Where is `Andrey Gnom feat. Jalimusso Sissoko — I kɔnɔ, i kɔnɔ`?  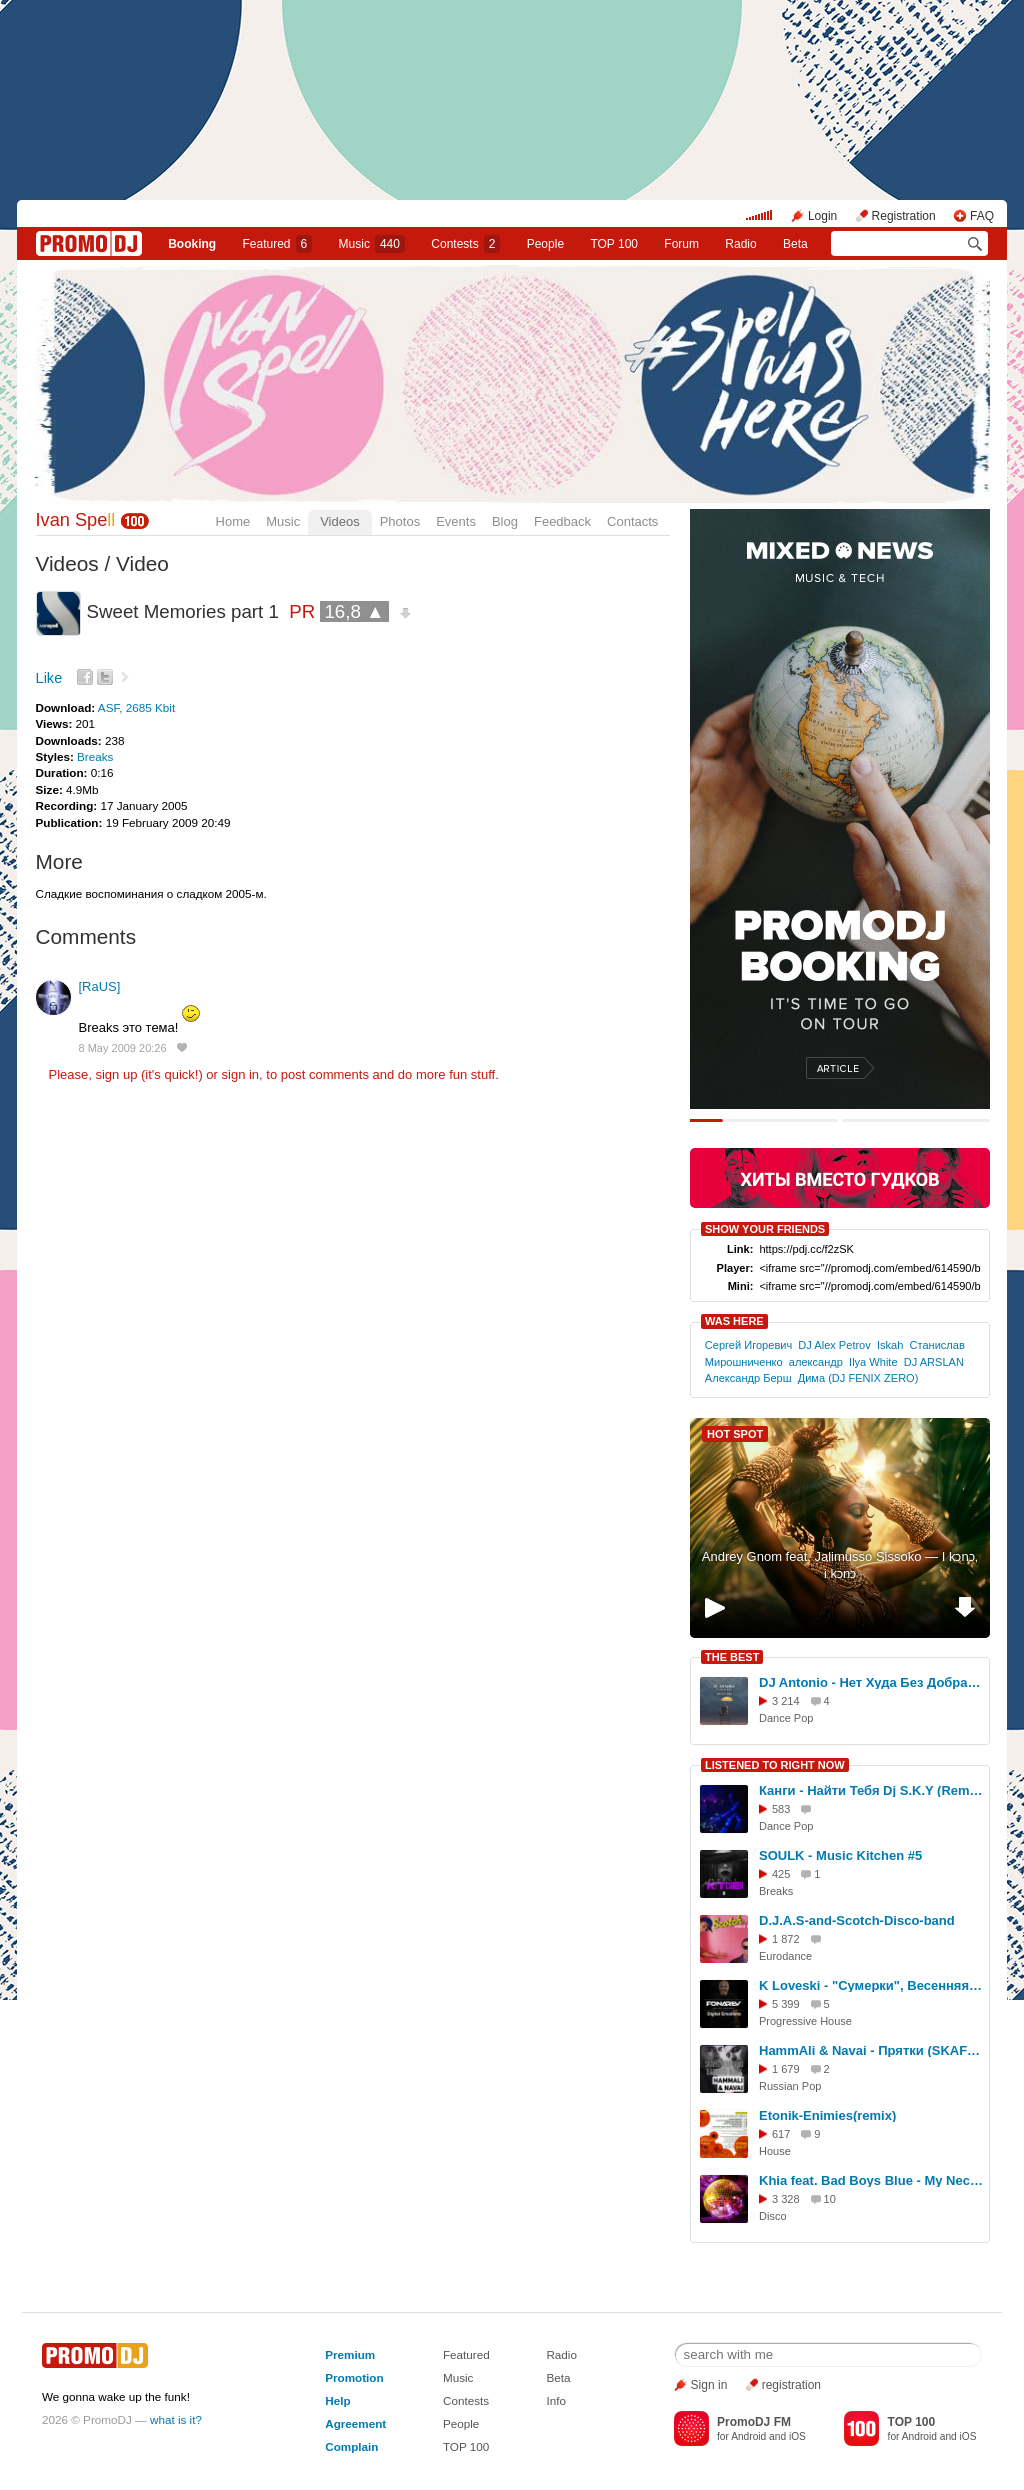 Andrey Gnom feat. Jalimusso Sissoko — I kɔnɔ, i kɔnɔ is located at coordinates (840, 1565).